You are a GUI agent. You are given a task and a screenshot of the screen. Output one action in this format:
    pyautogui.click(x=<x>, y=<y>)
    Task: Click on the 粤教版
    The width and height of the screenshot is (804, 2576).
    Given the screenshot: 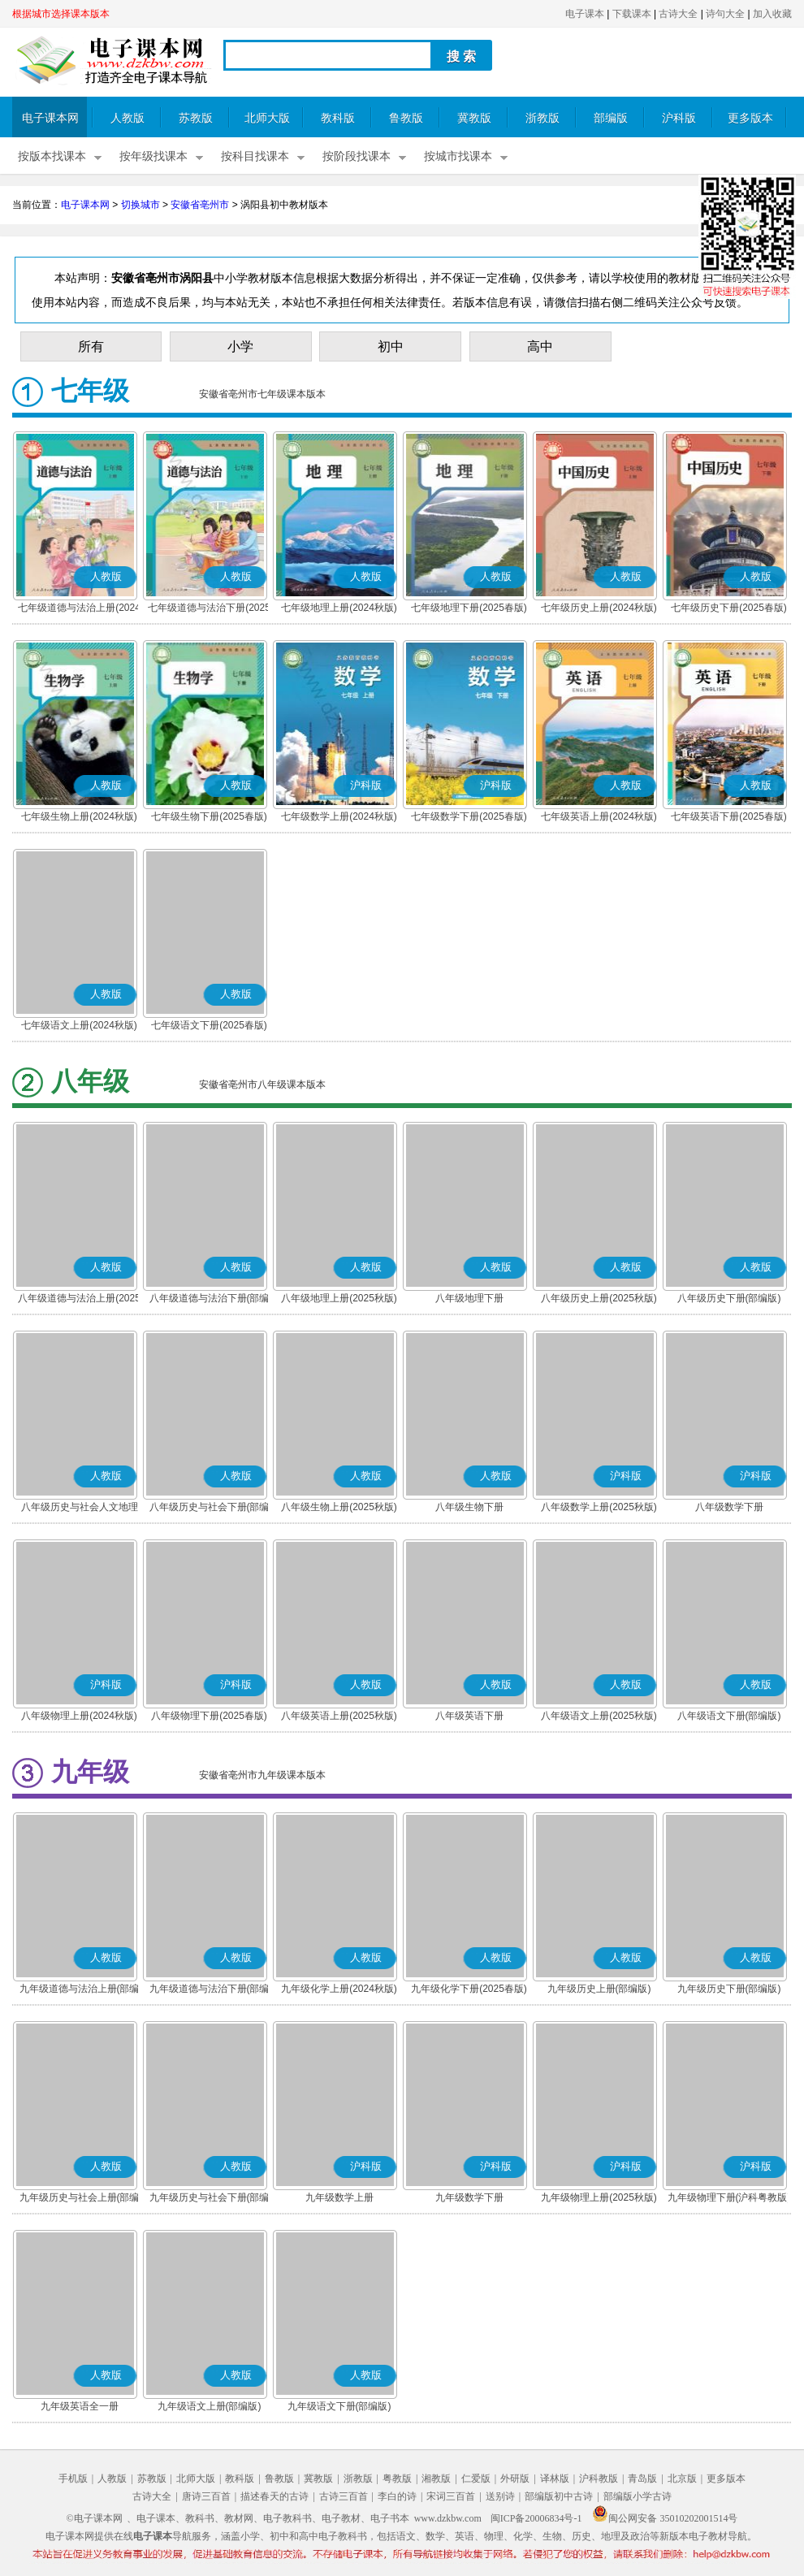 What is the action you would take?
    pyautogui.click(x=397, y=2478)
    